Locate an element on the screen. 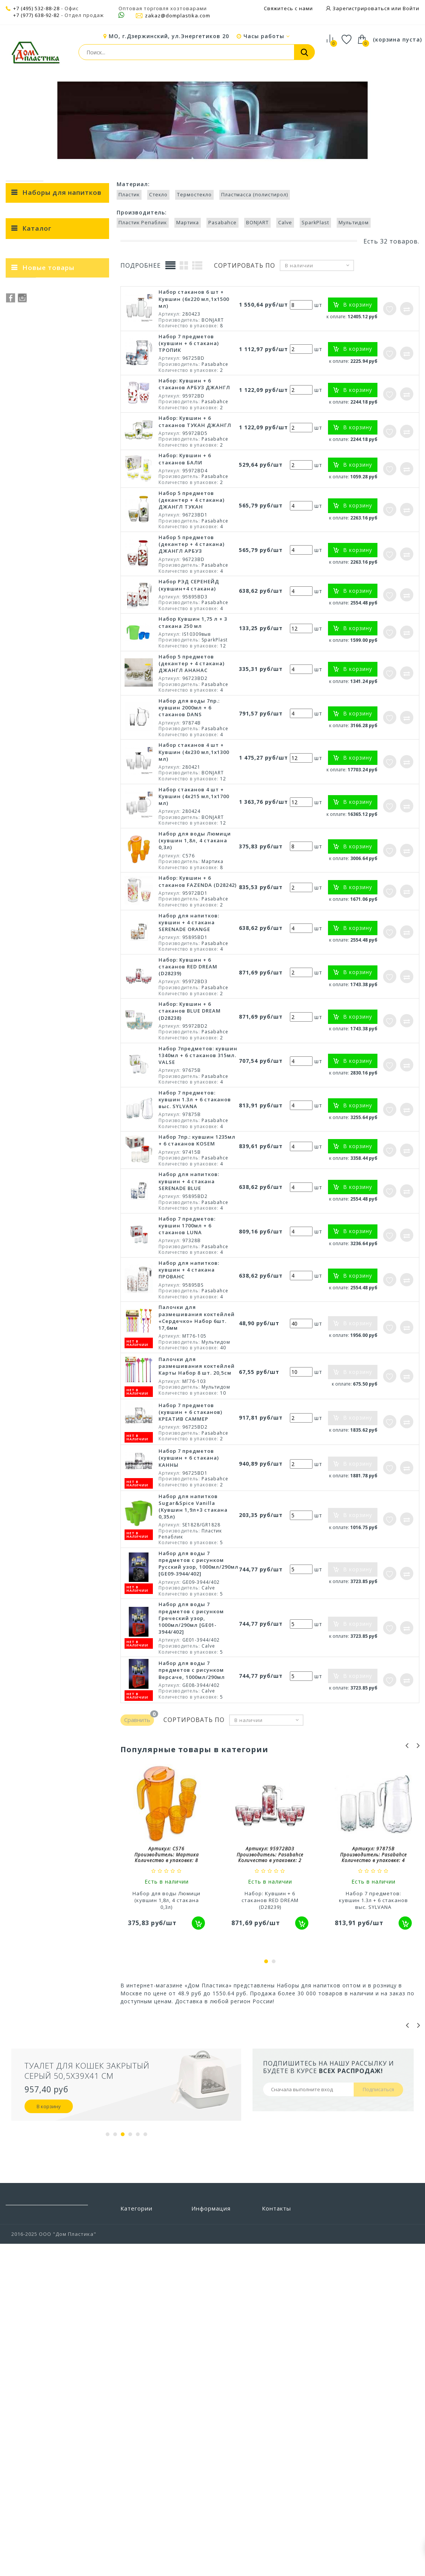 The width and height of the screenshot is (425, 2576). Пластиковая мебель is located at coordinates (149, 2347).